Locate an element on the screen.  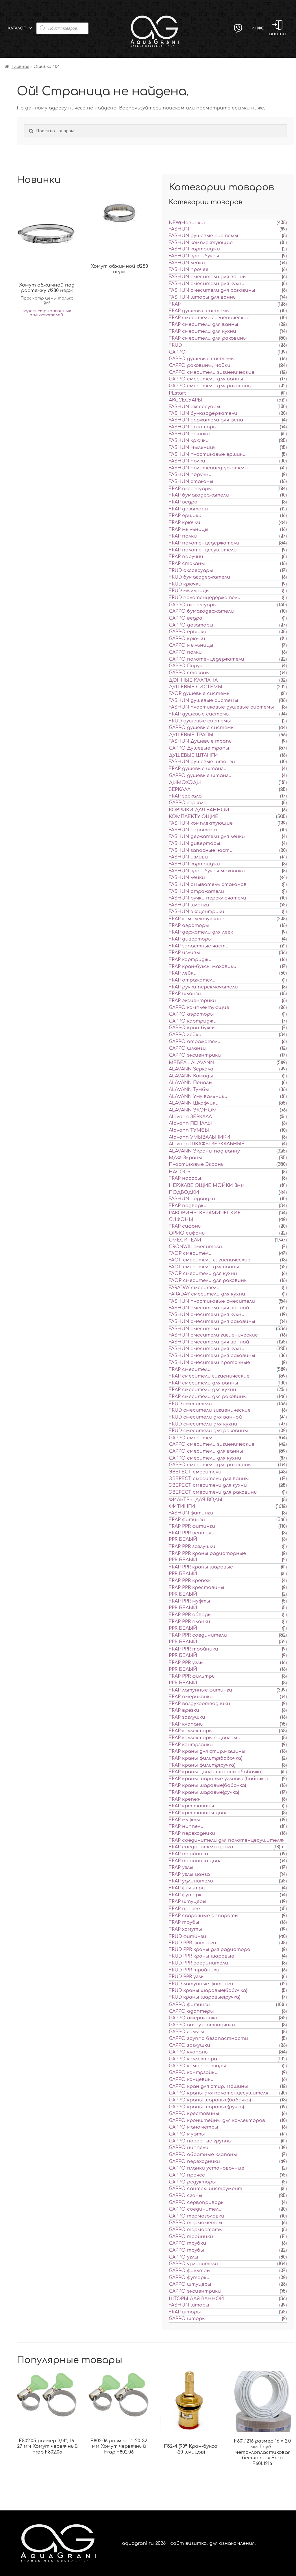
FRUD смесители для ванной is located at coordinates (205, 1417).